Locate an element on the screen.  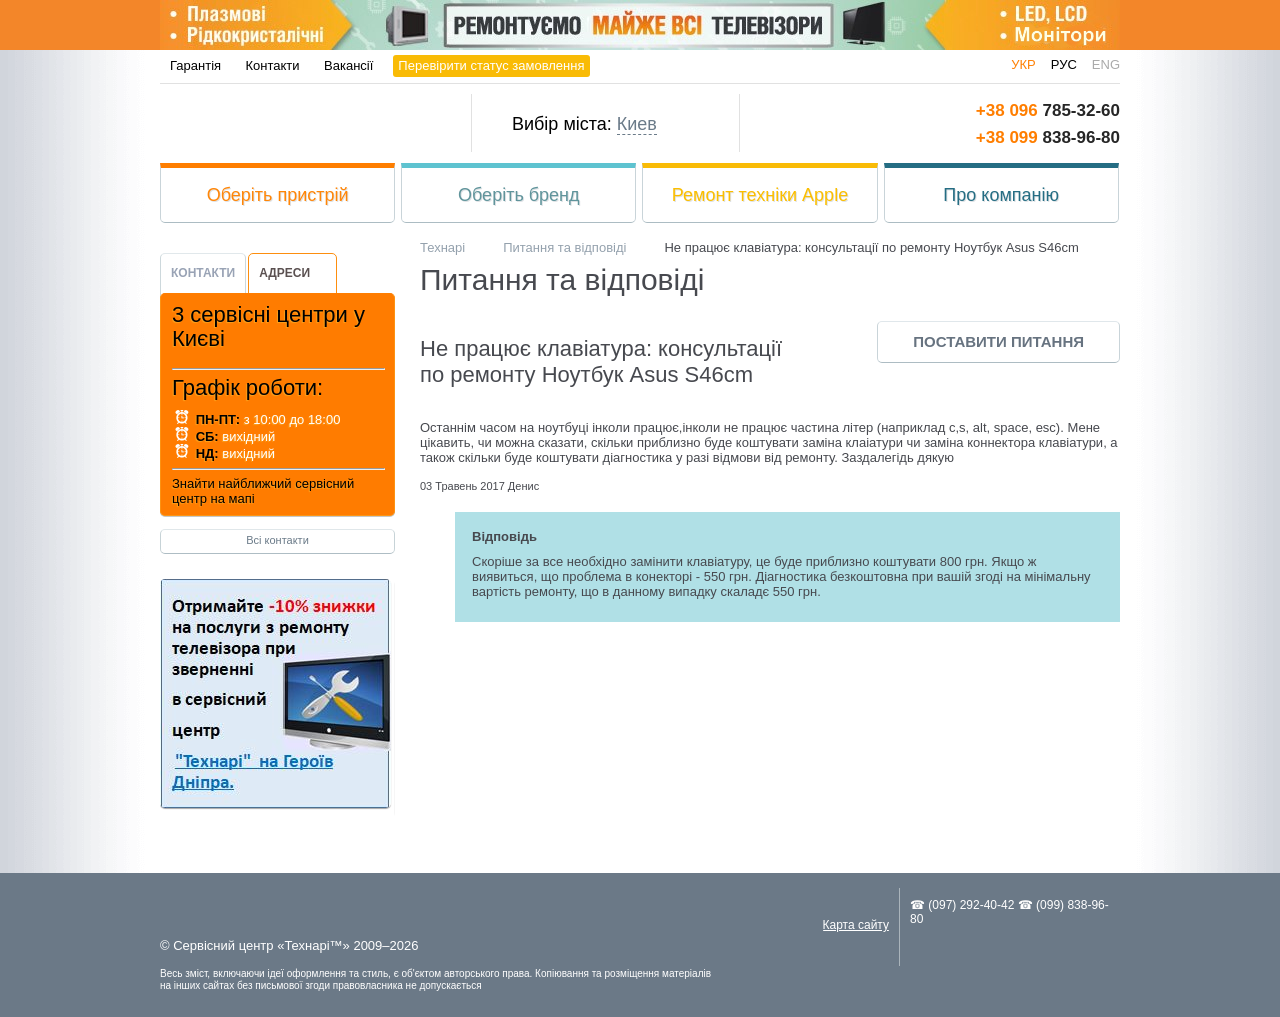
Питання та відповіді is located at coordinates (564, 247).